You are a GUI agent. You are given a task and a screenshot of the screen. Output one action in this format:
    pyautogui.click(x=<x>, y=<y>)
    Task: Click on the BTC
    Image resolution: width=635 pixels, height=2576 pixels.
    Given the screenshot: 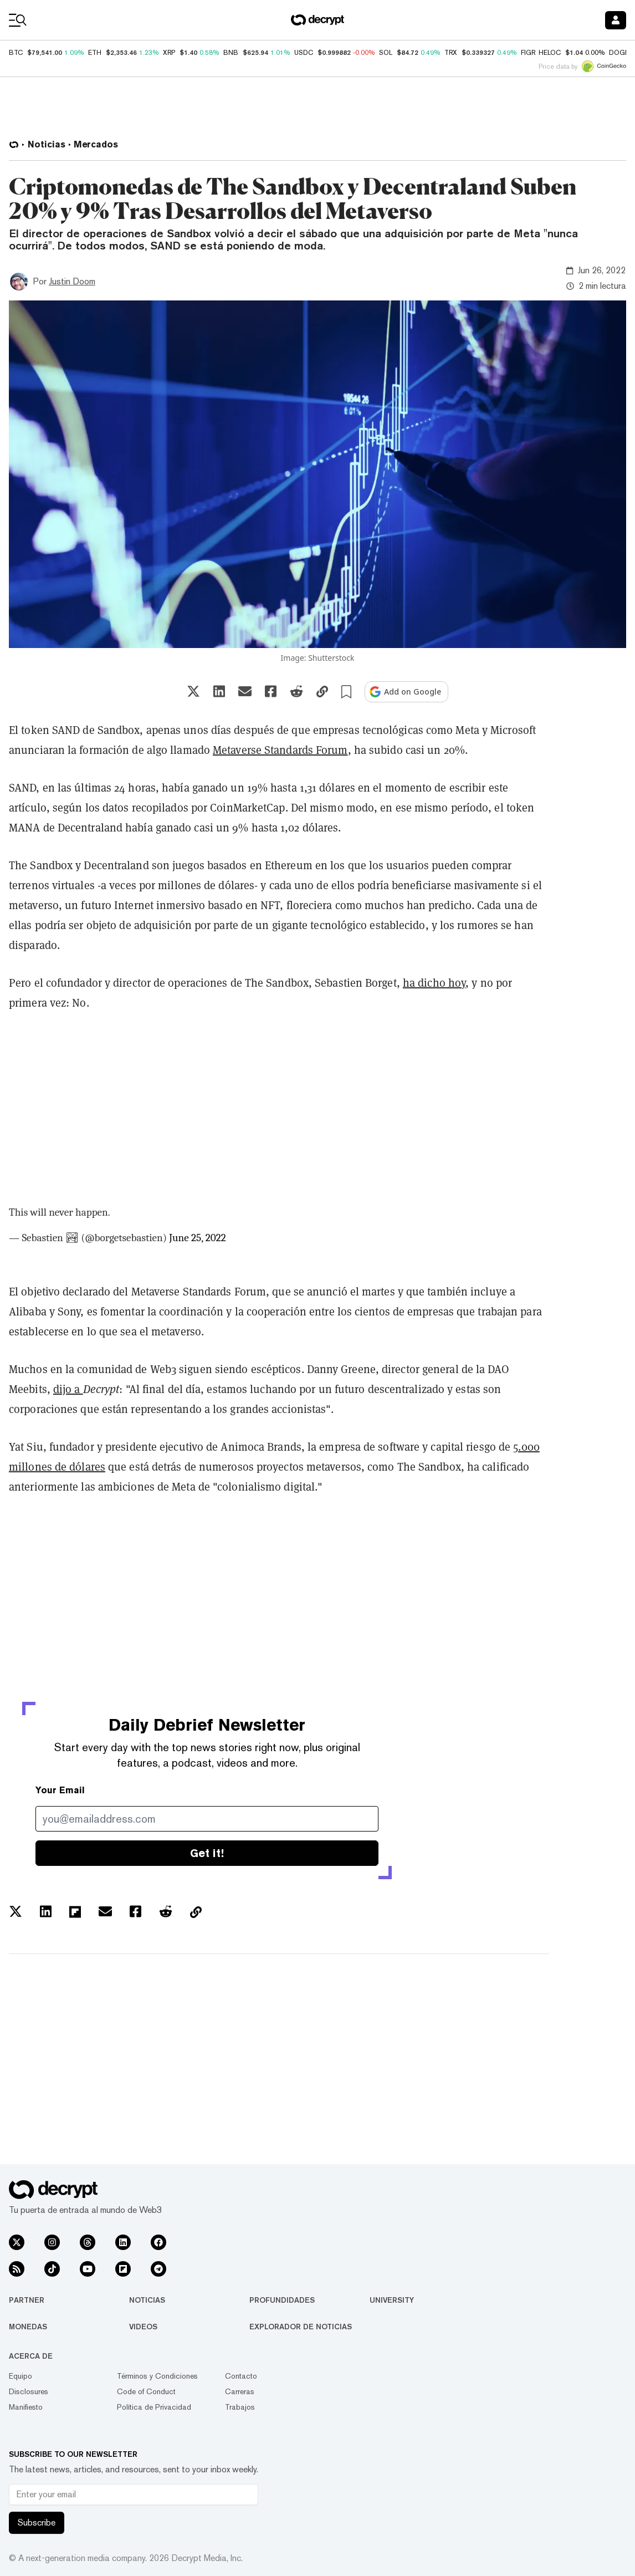 What is the action you would take?
    pyautogui.click(x=16, y=53)
    